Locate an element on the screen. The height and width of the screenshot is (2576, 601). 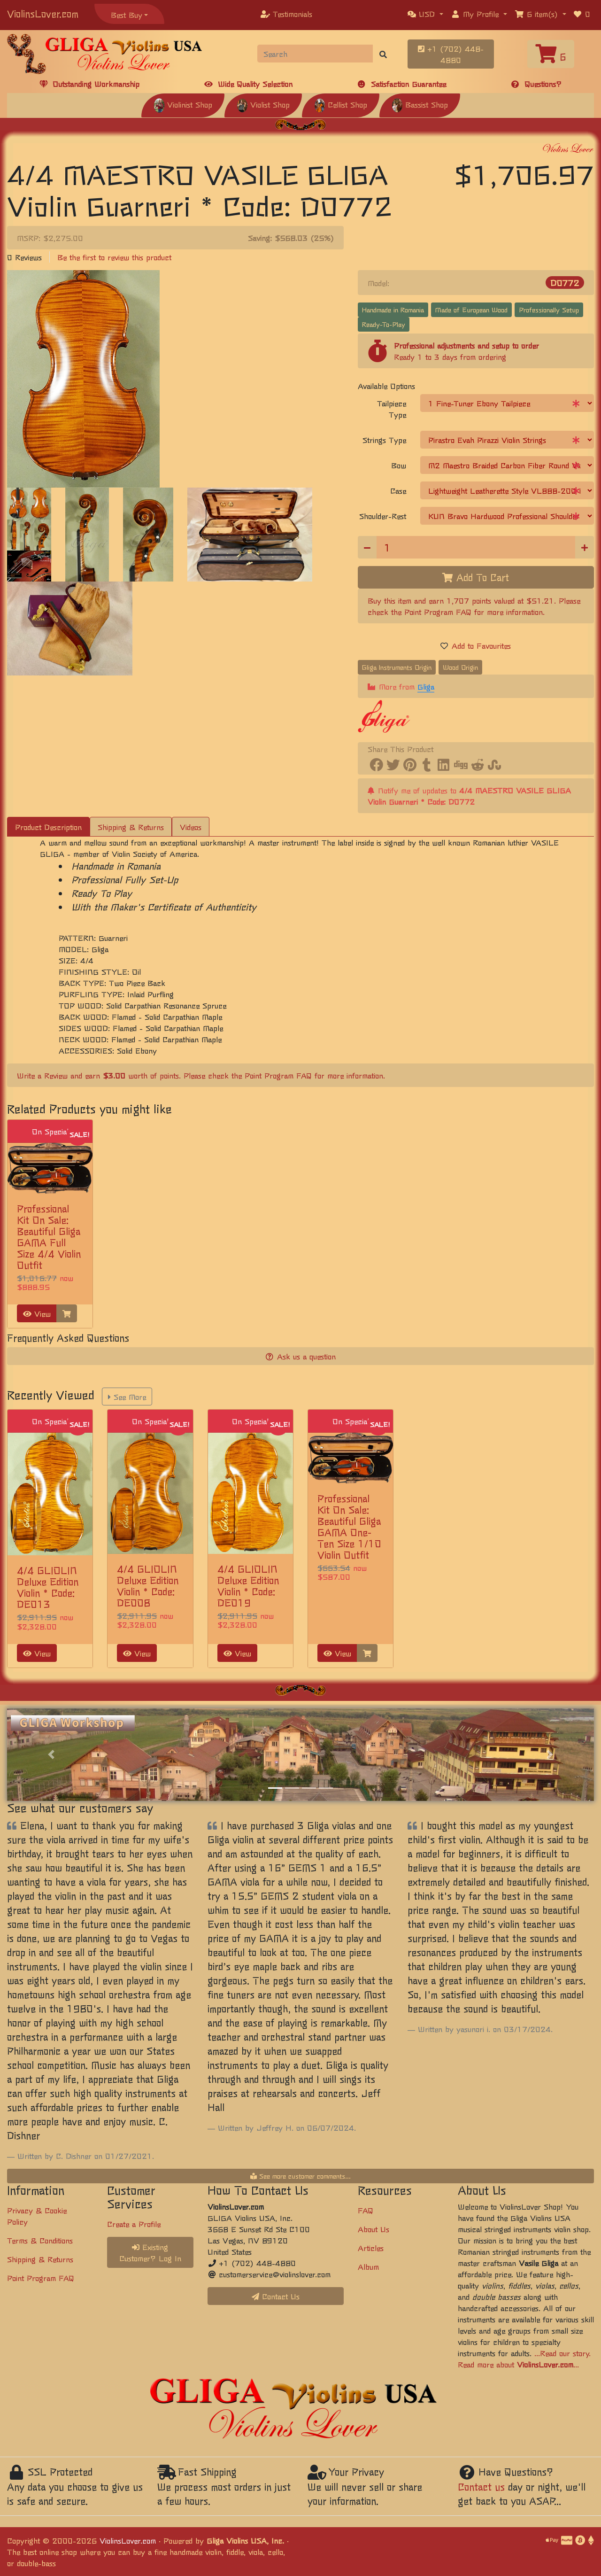
Videos [tab] is located at coordinates (190, 826).